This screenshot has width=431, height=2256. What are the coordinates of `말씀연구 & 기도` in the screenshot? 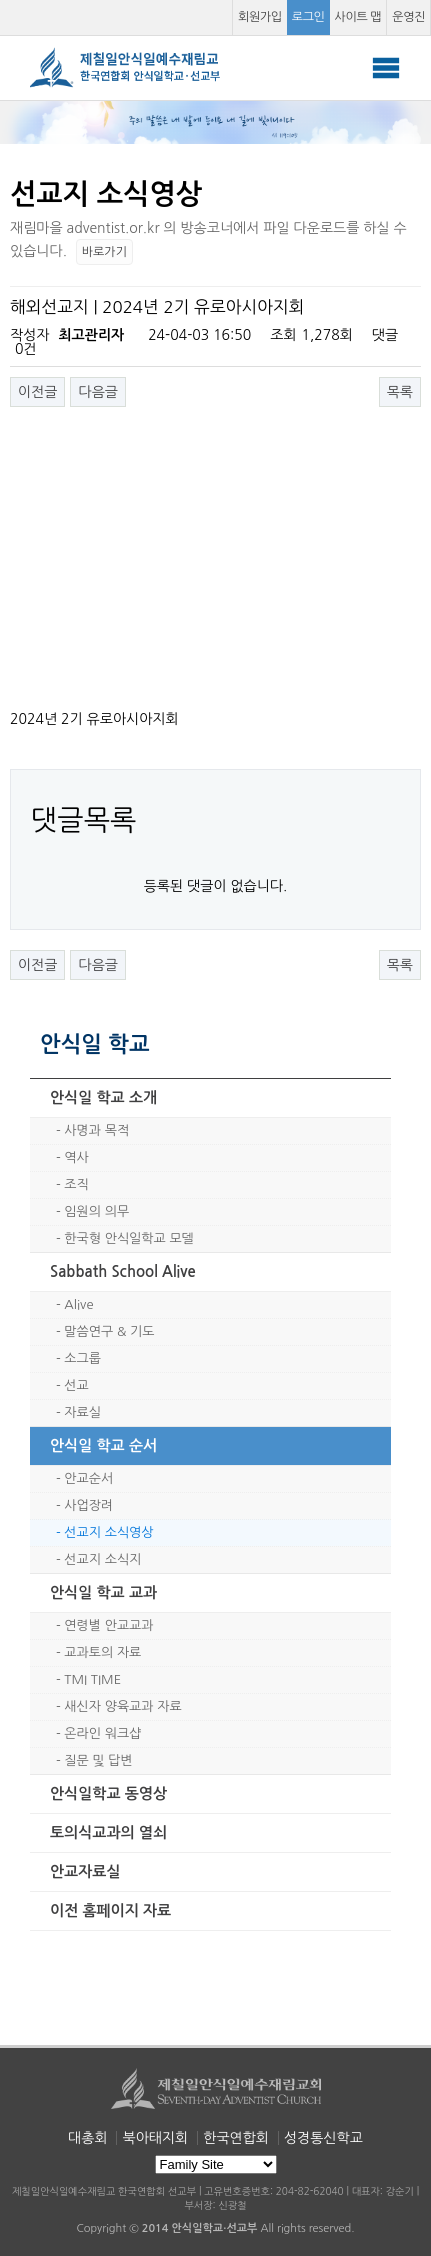 It's located at (109, 1331).